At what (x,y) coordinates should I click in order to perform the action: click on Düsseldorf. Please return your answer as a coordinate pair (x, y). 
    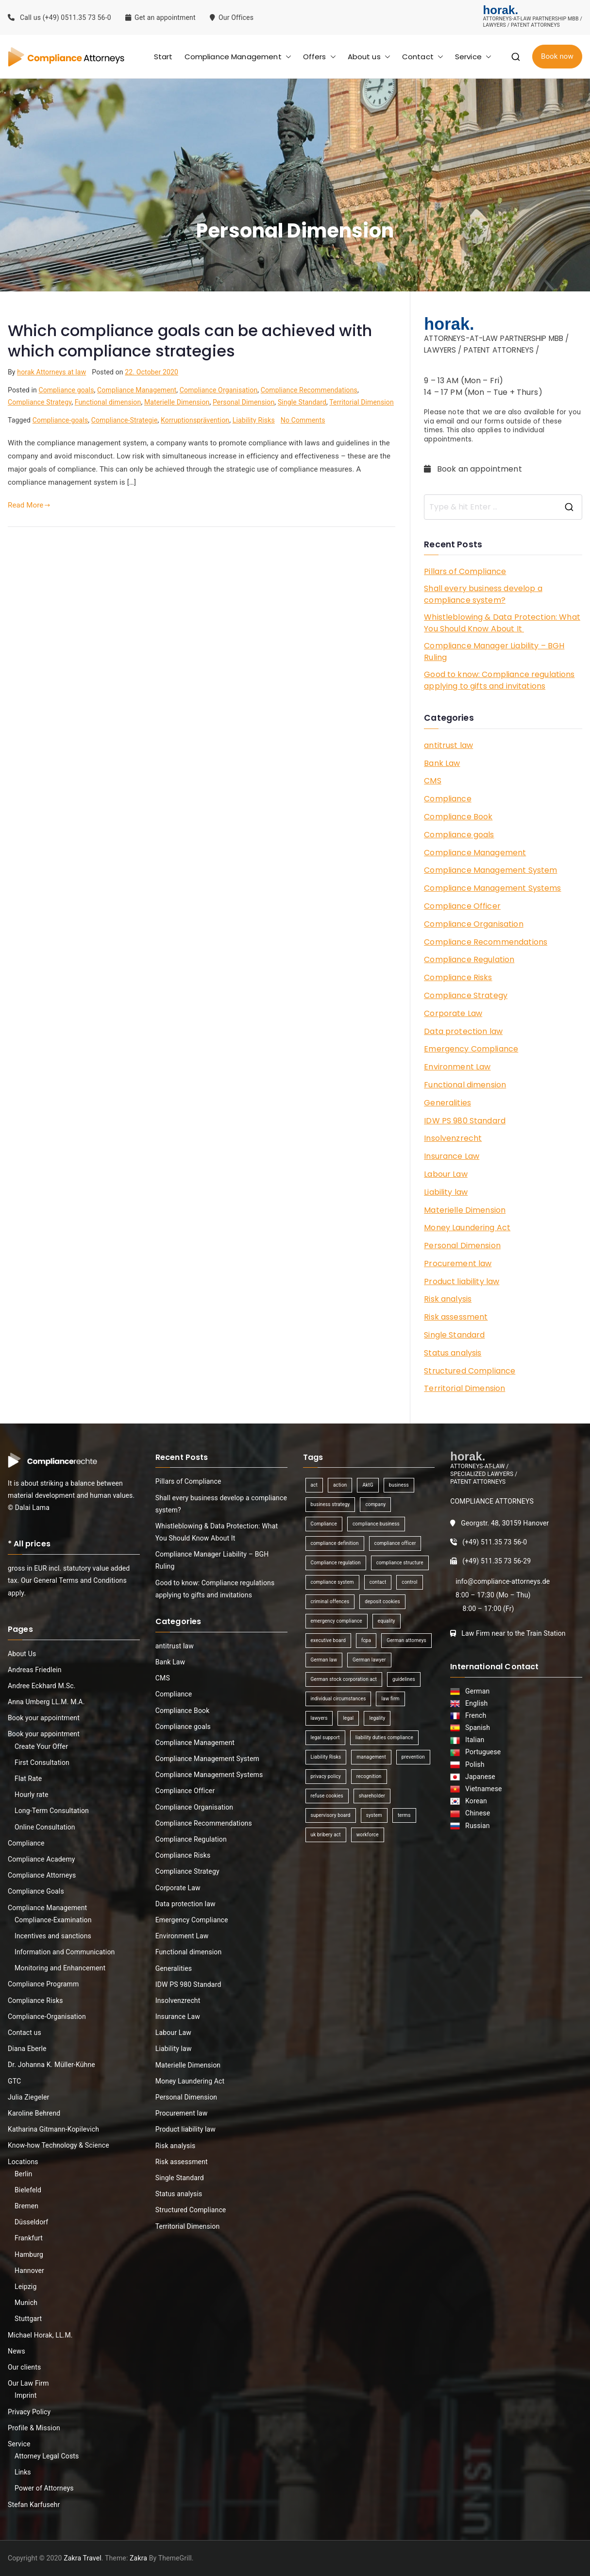
    Looking at the image, I should click on (31, 2222).